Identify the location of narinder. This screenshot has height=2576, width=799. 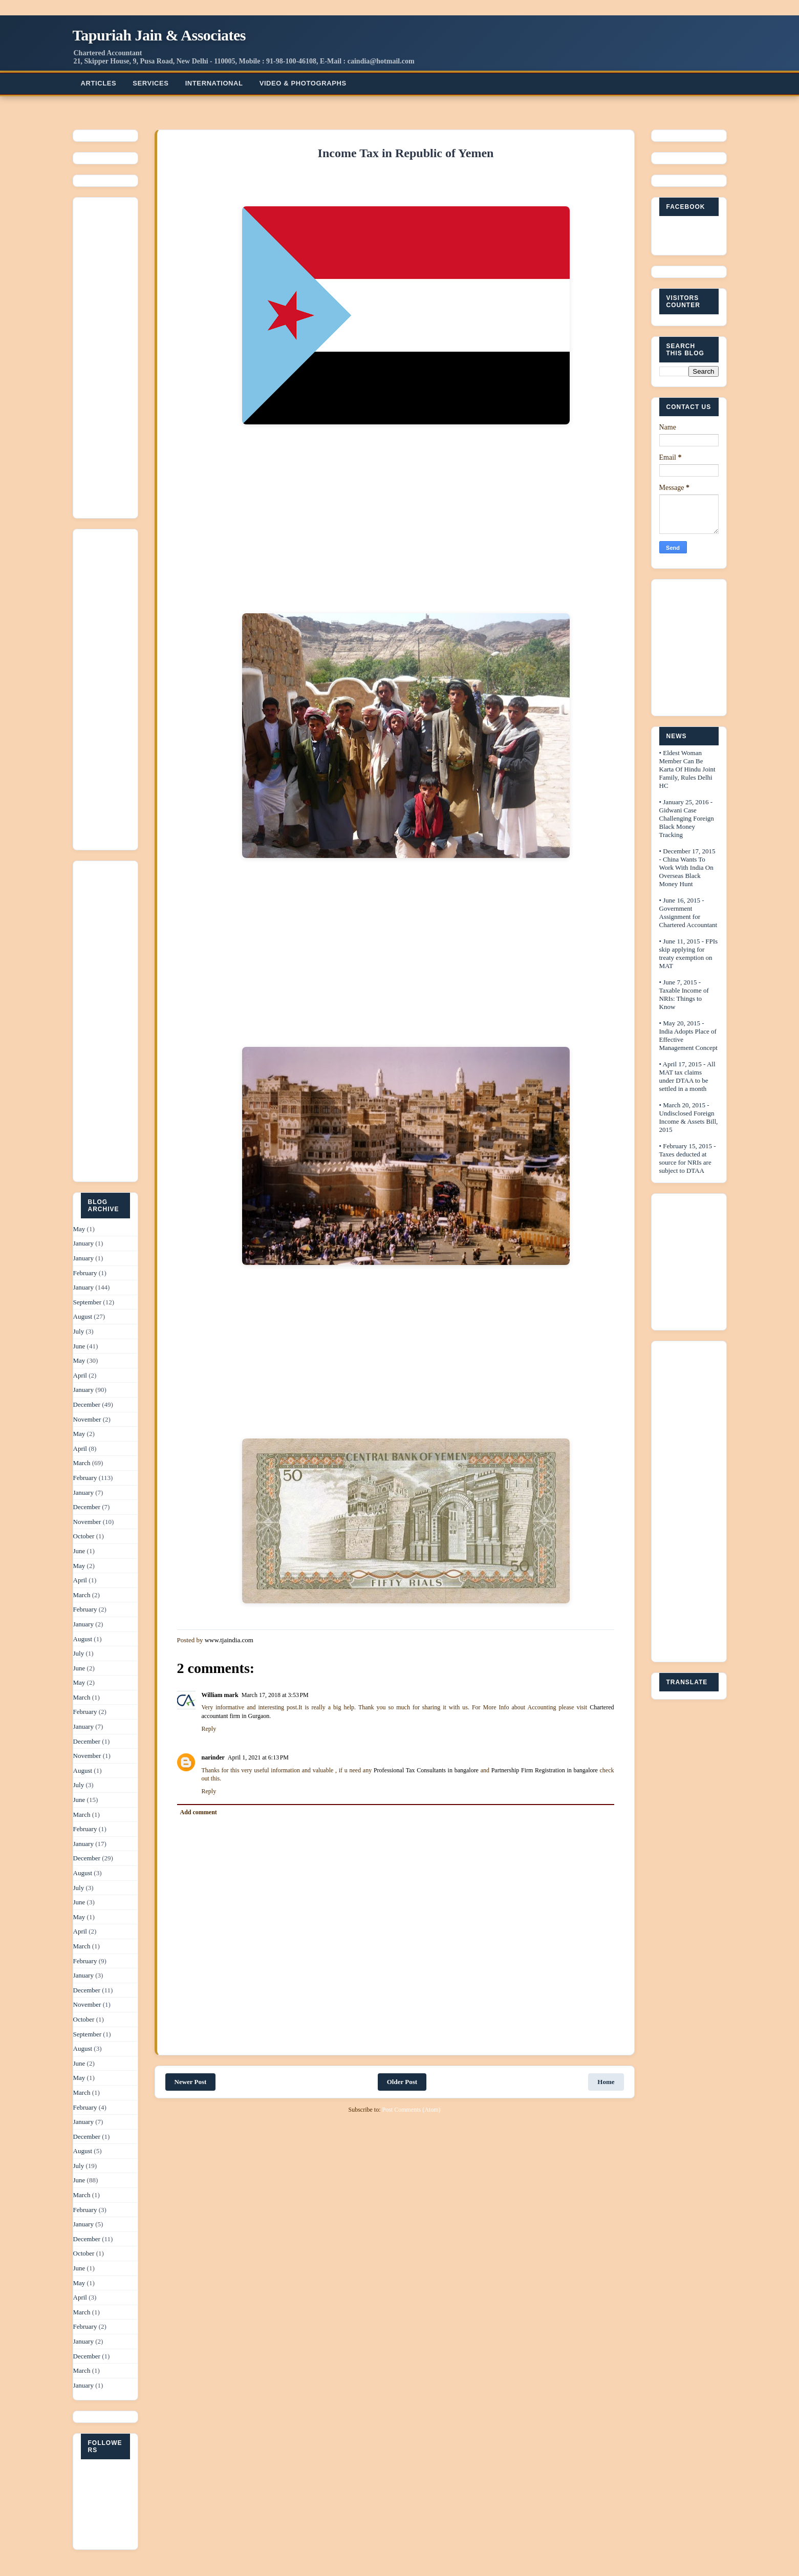
(213, 1757).